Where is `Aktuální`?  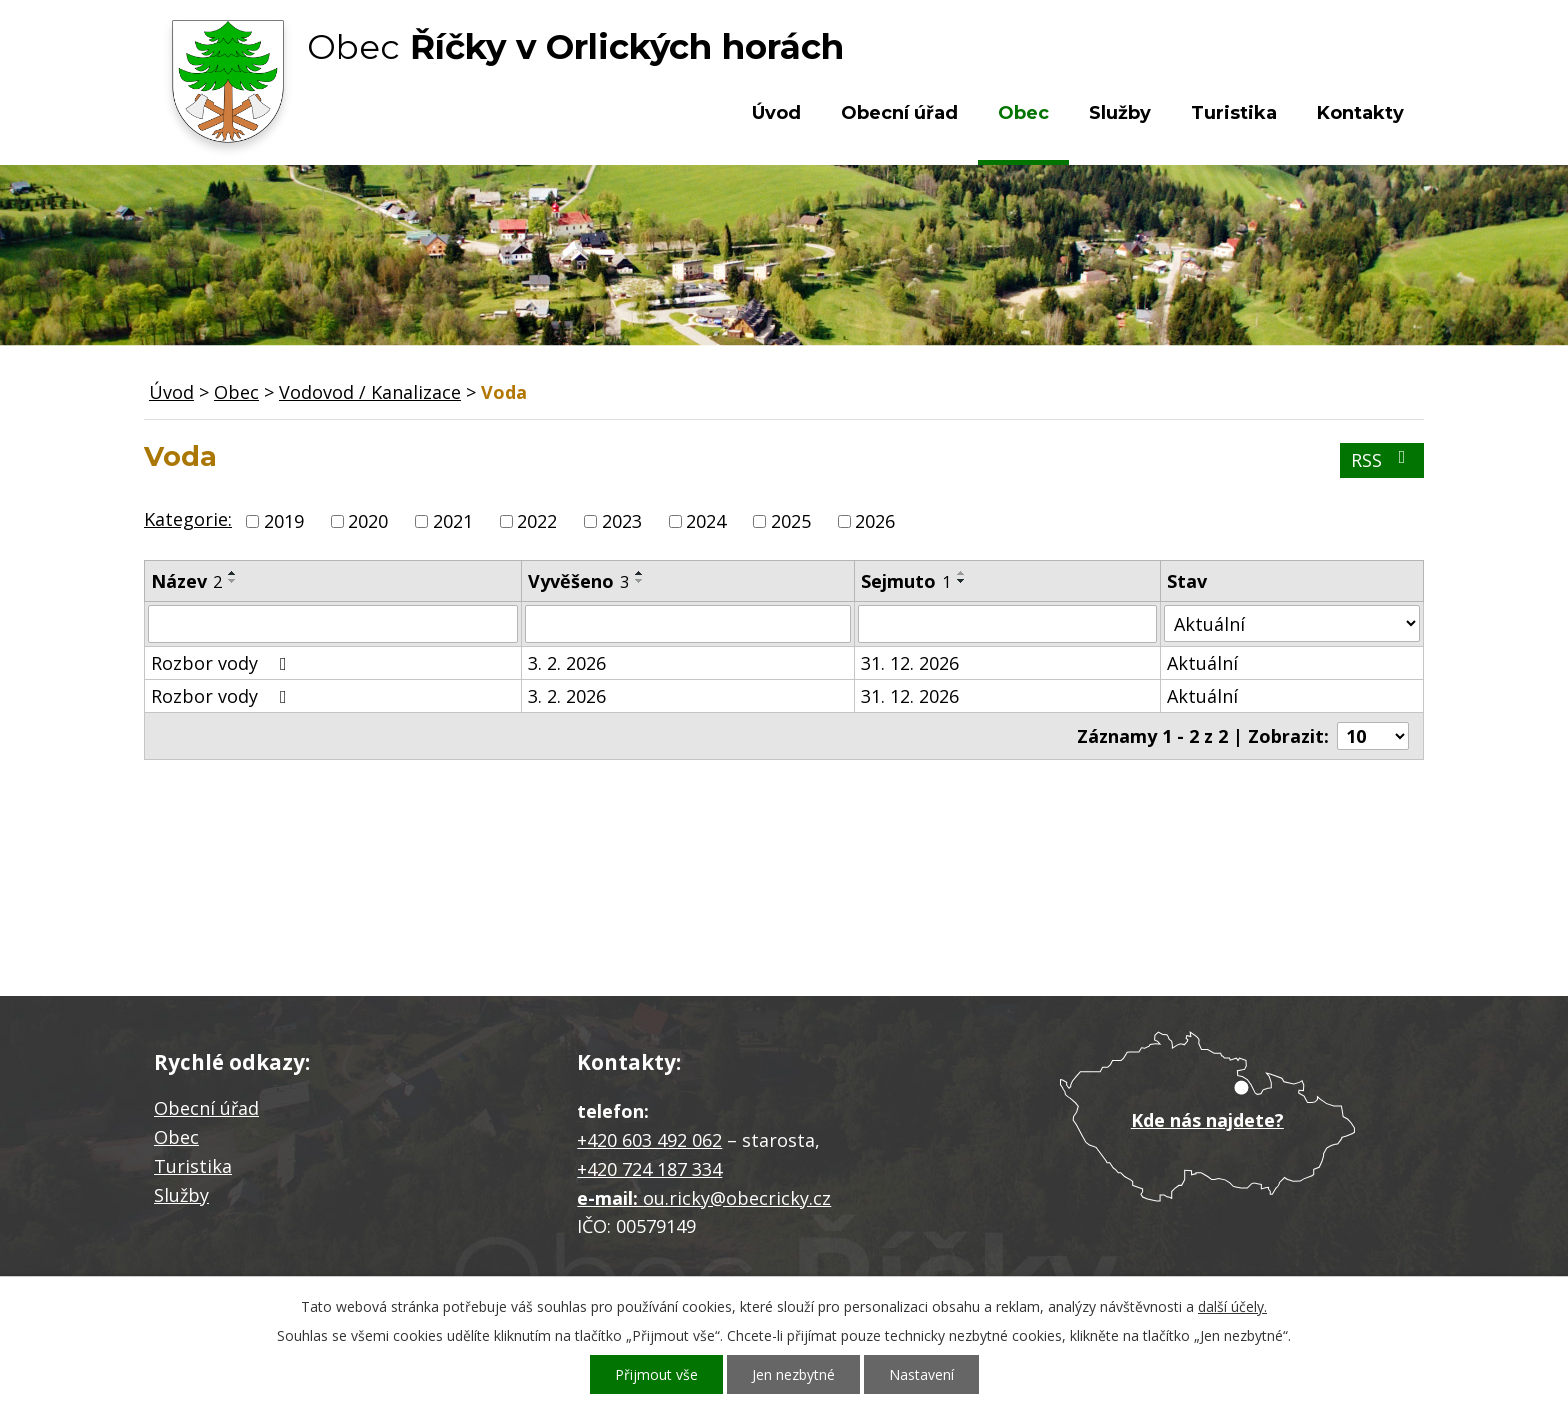 Aktuální is located at coordinates (1202, 663).